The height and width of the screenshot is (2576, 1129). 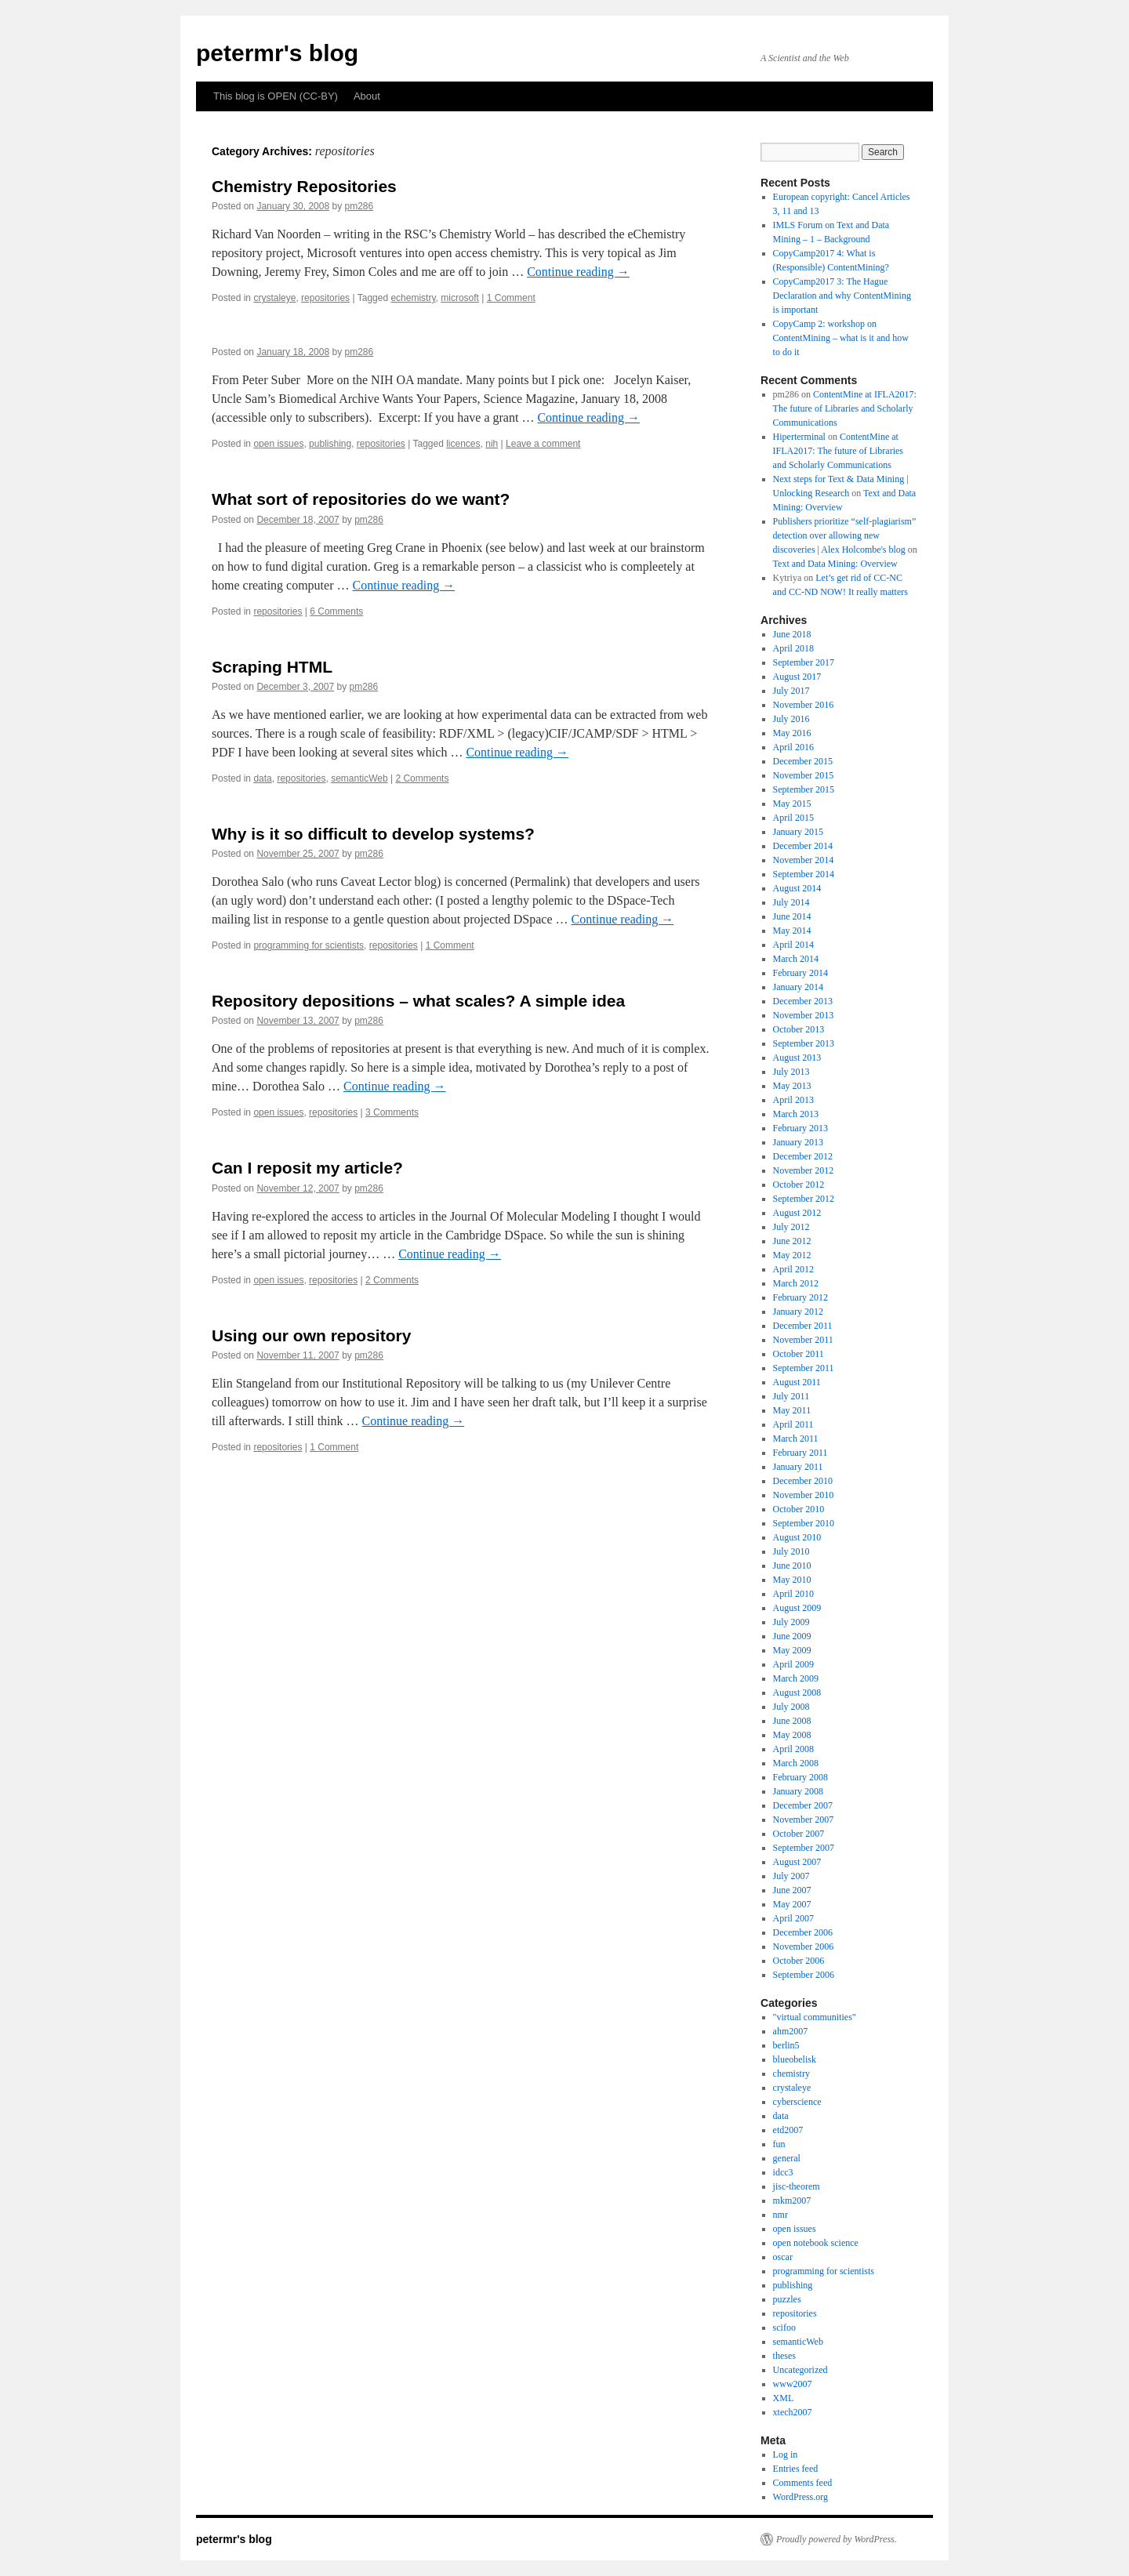 What do you see at coordinates (836, 2539) in the screenshot?
I see `Proudly powered by WordPress.` at bounding box center [836, 2539].